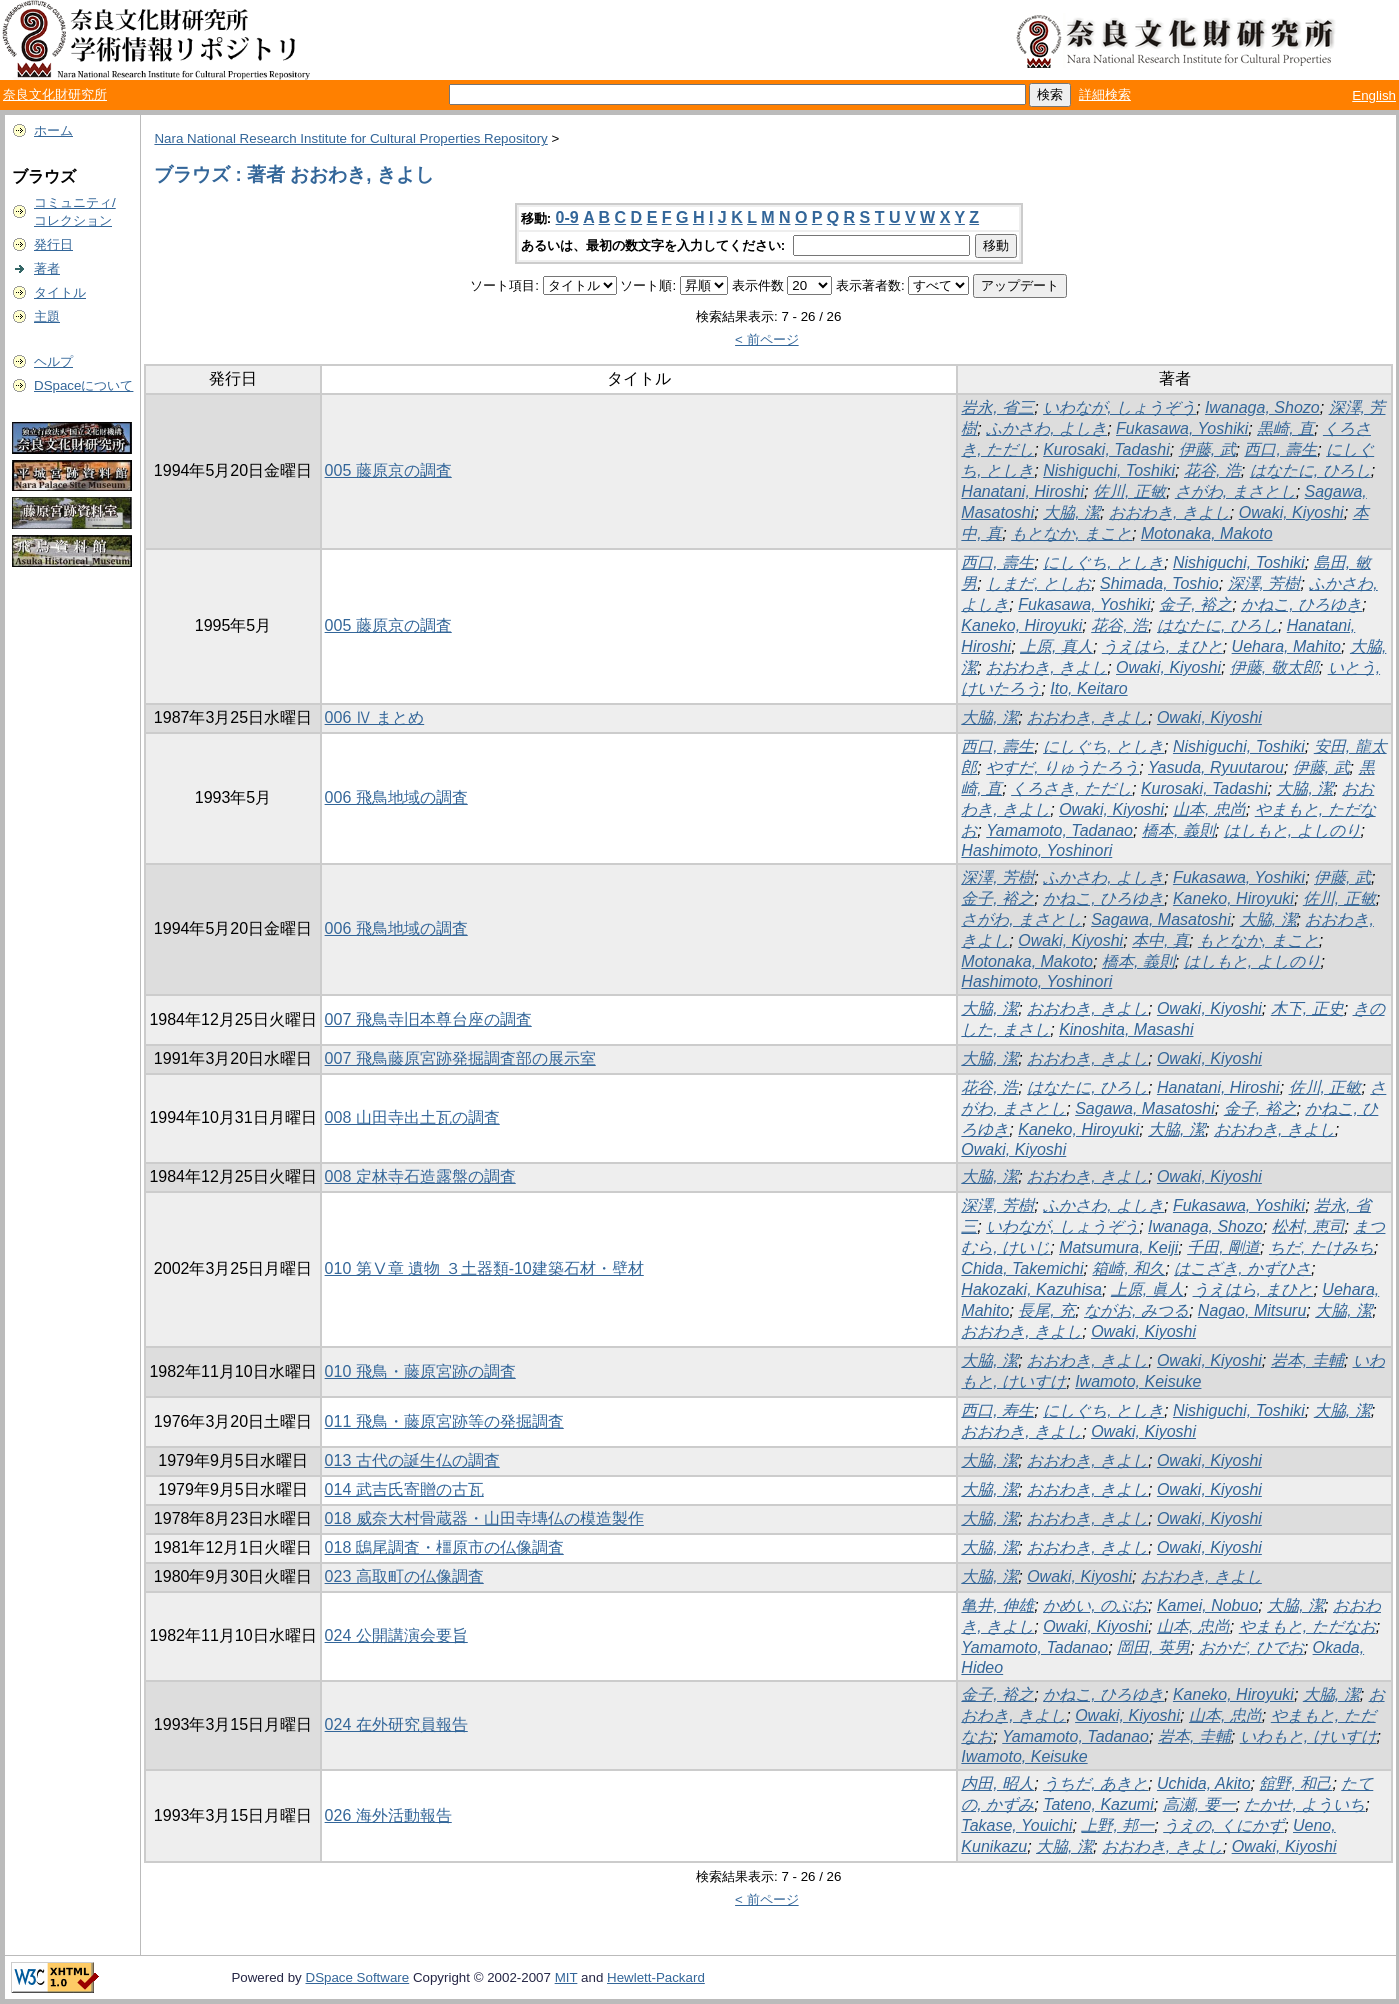  I want to click on かめい, のぶお, so click(1095, 1605).